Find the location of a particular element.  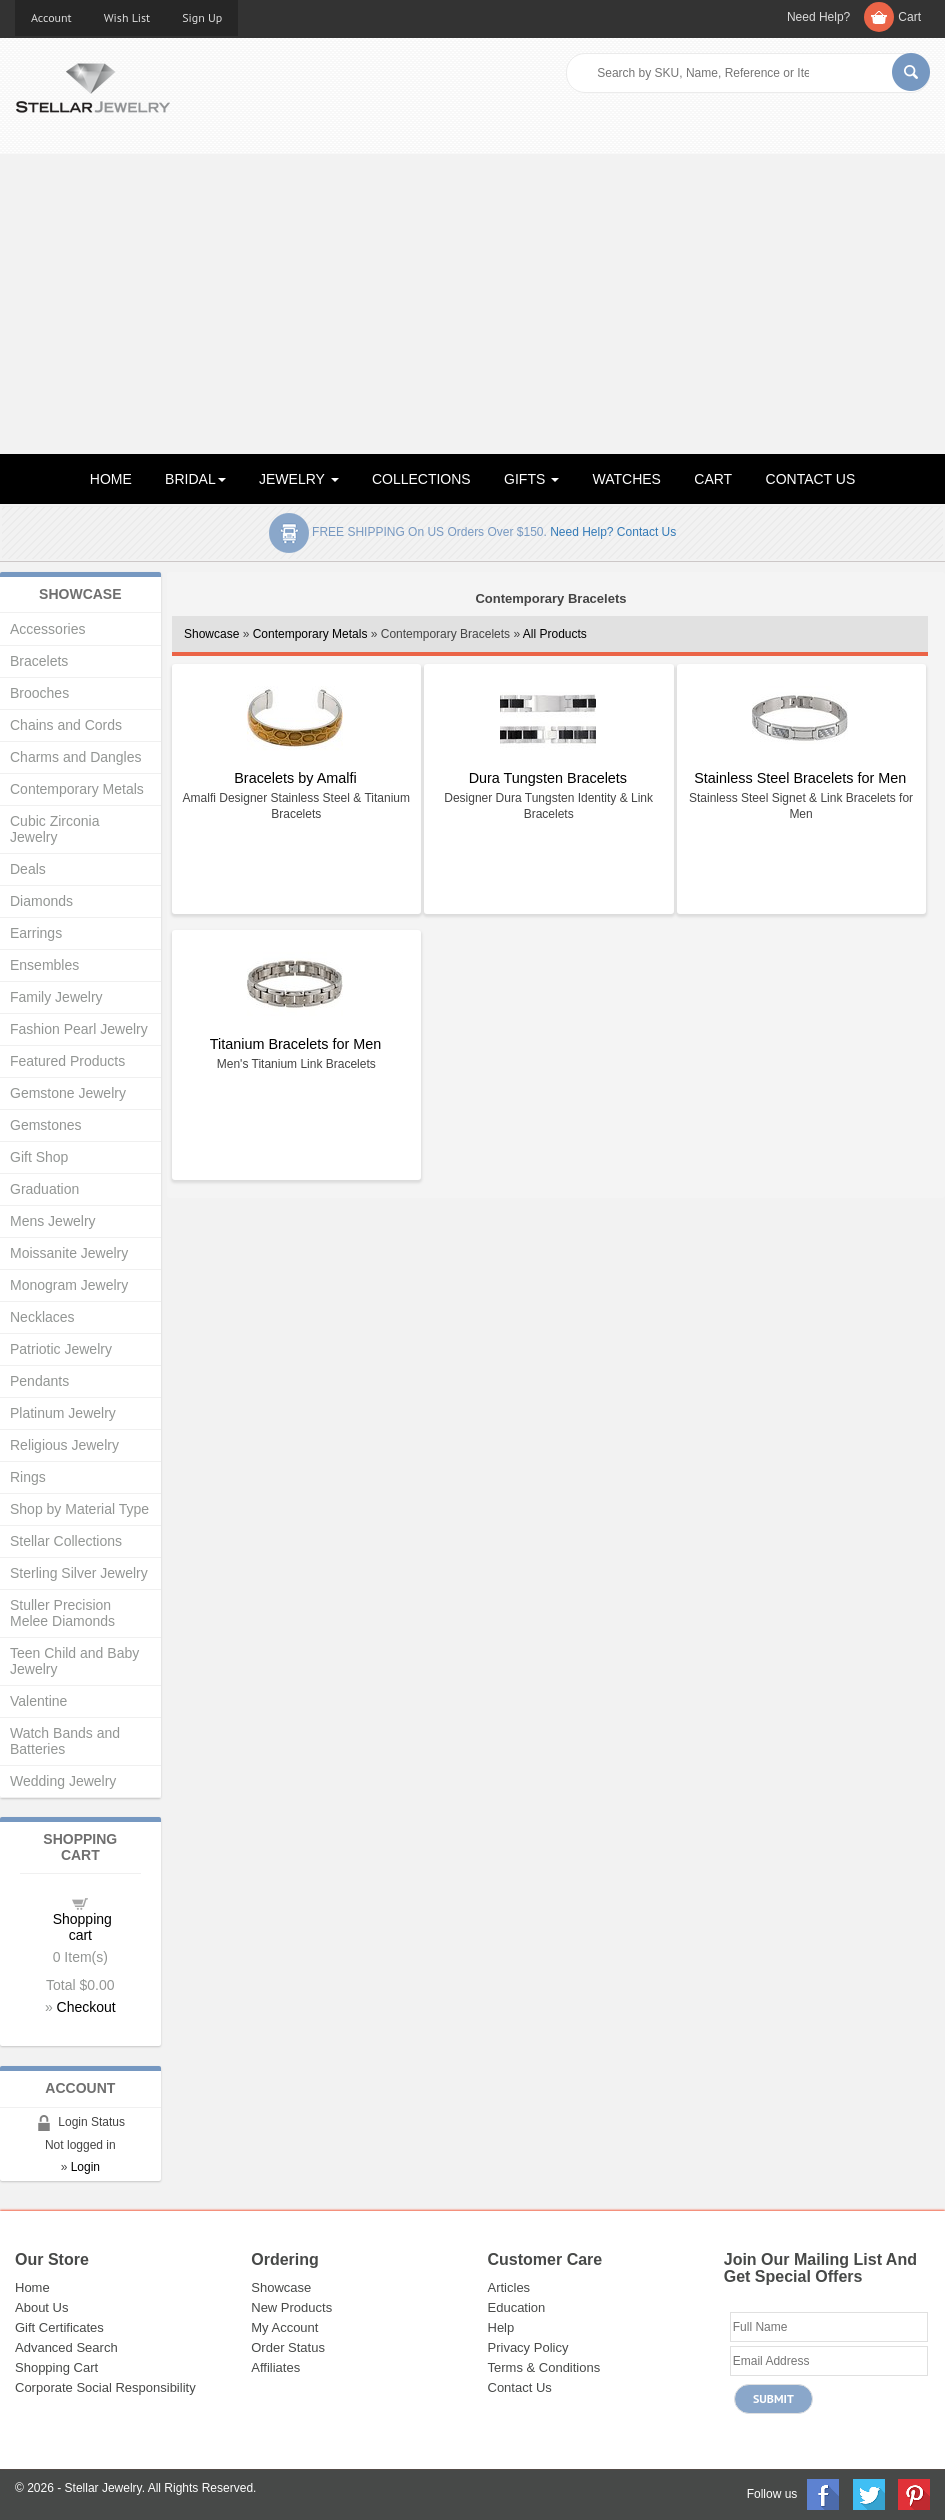

Shopping Cart is located at coordinates (56, 2367).